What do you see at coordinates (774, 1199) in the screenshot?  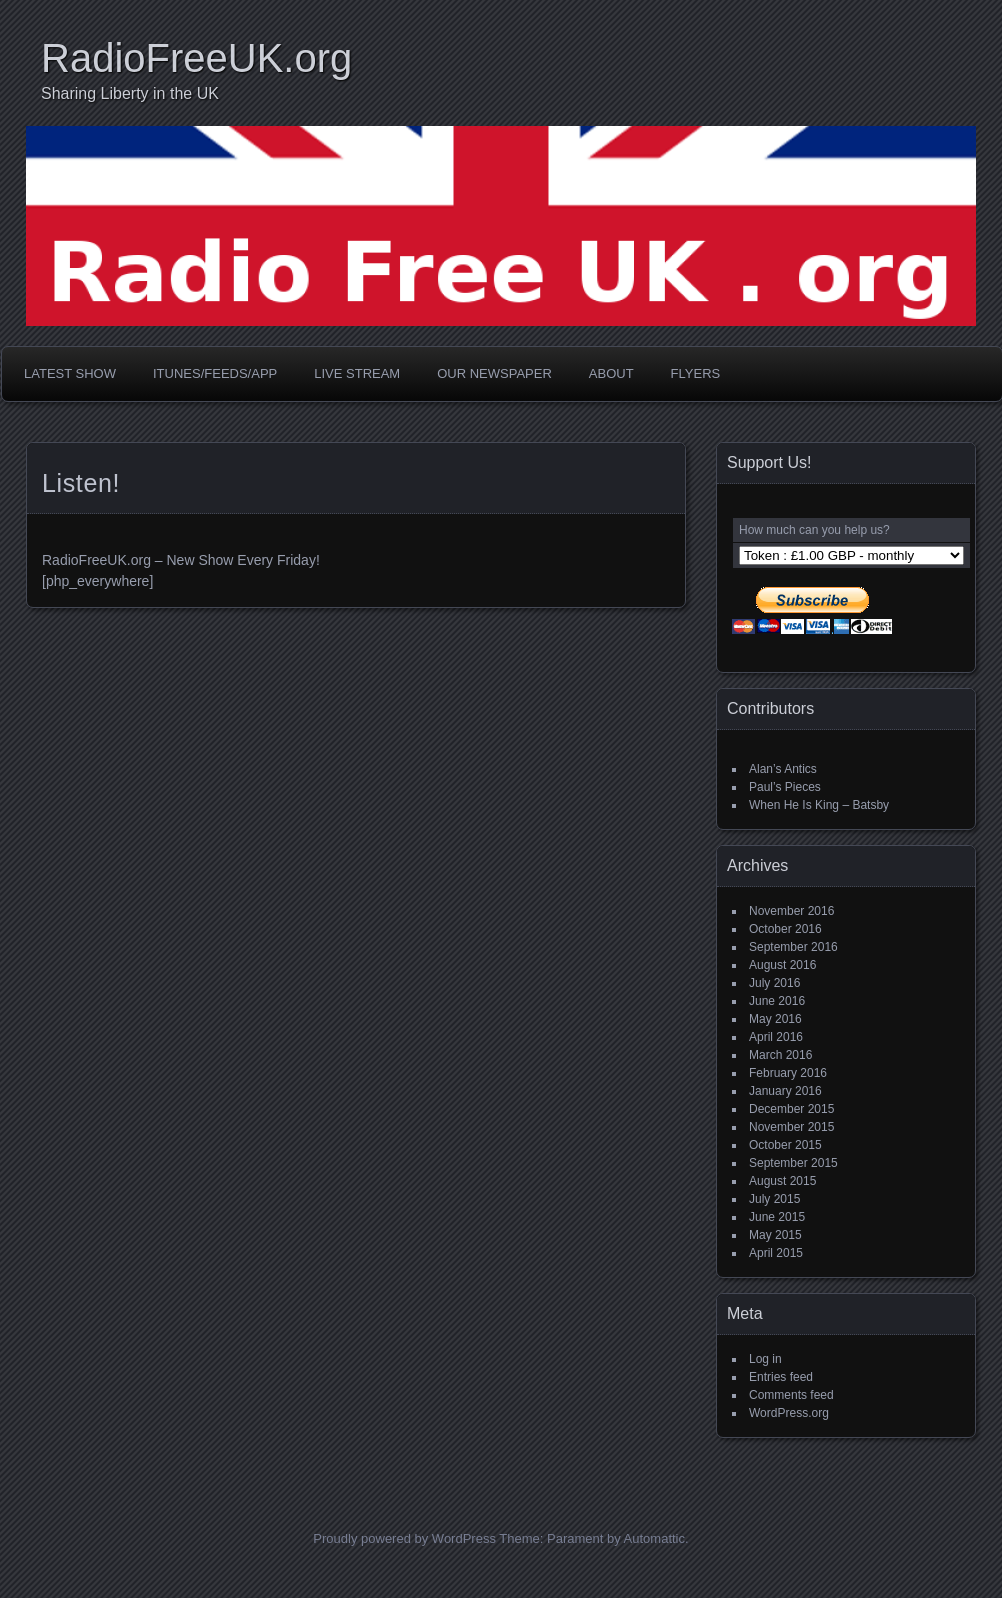 I see `July 2015` at bounding box center [774, 1199].